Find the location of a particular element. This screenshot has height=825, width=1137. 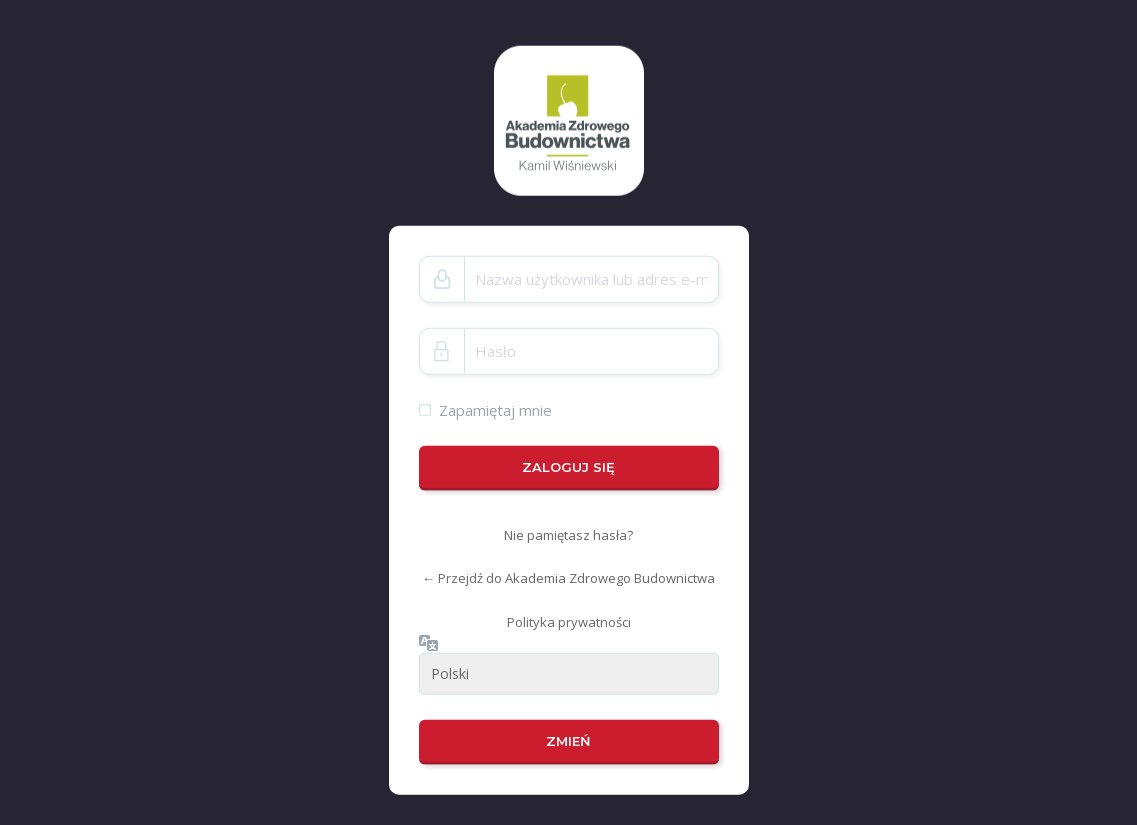

Zapamiętaj mnie is located at coordinates (495, 409).